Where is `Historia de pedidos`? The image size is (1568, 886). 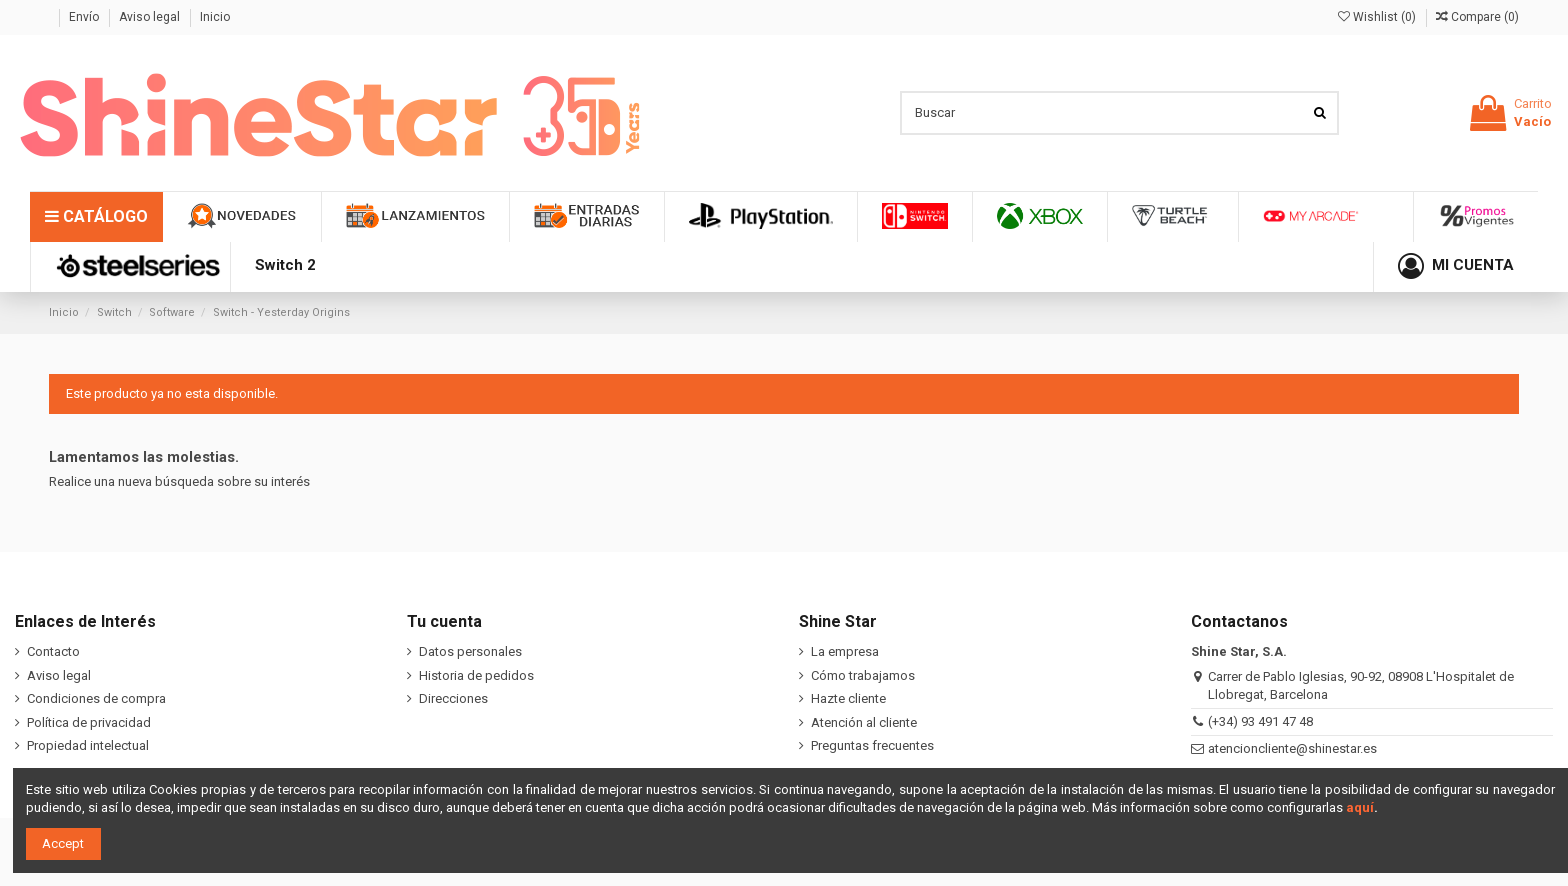 Historia de pedidos is located at coordinates (476, 675).